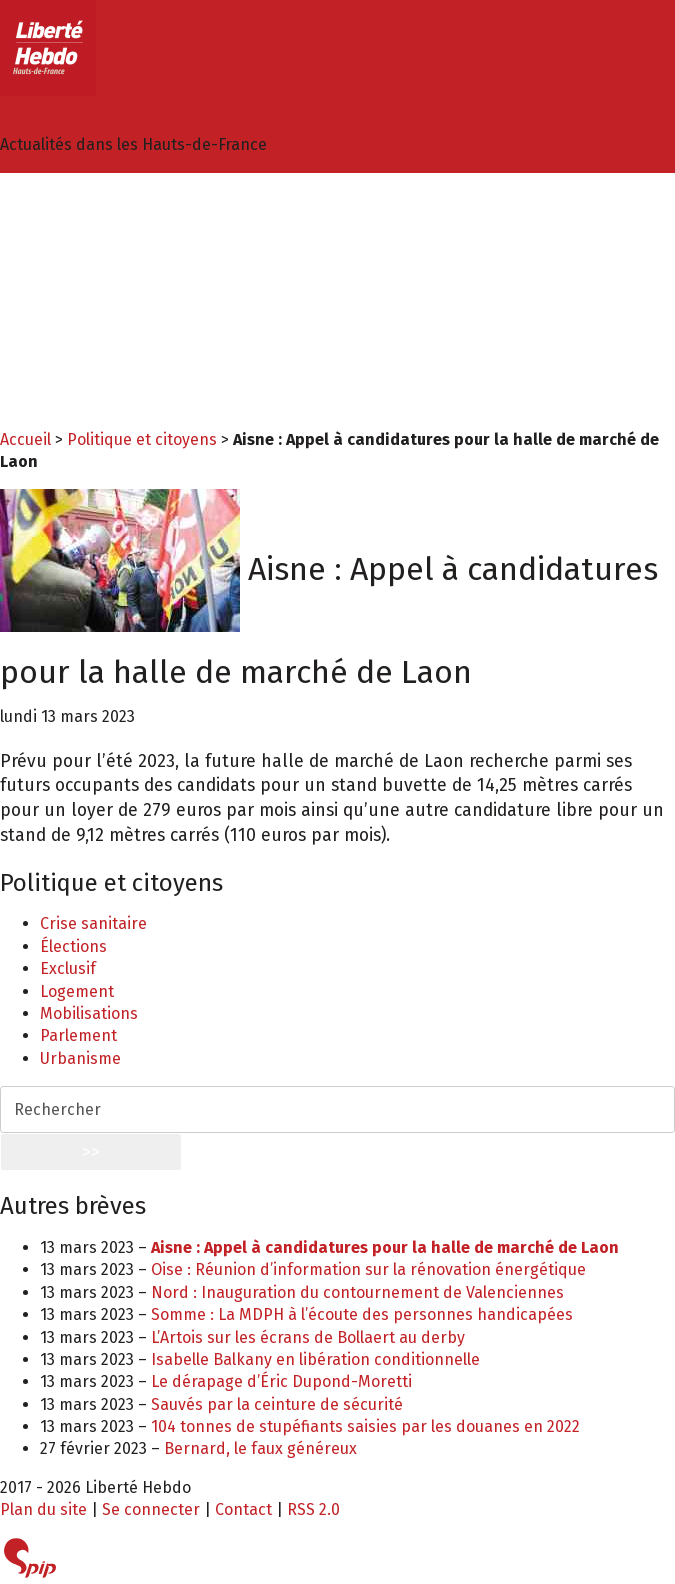  I want to click on Exclusif, so click(68, 968).